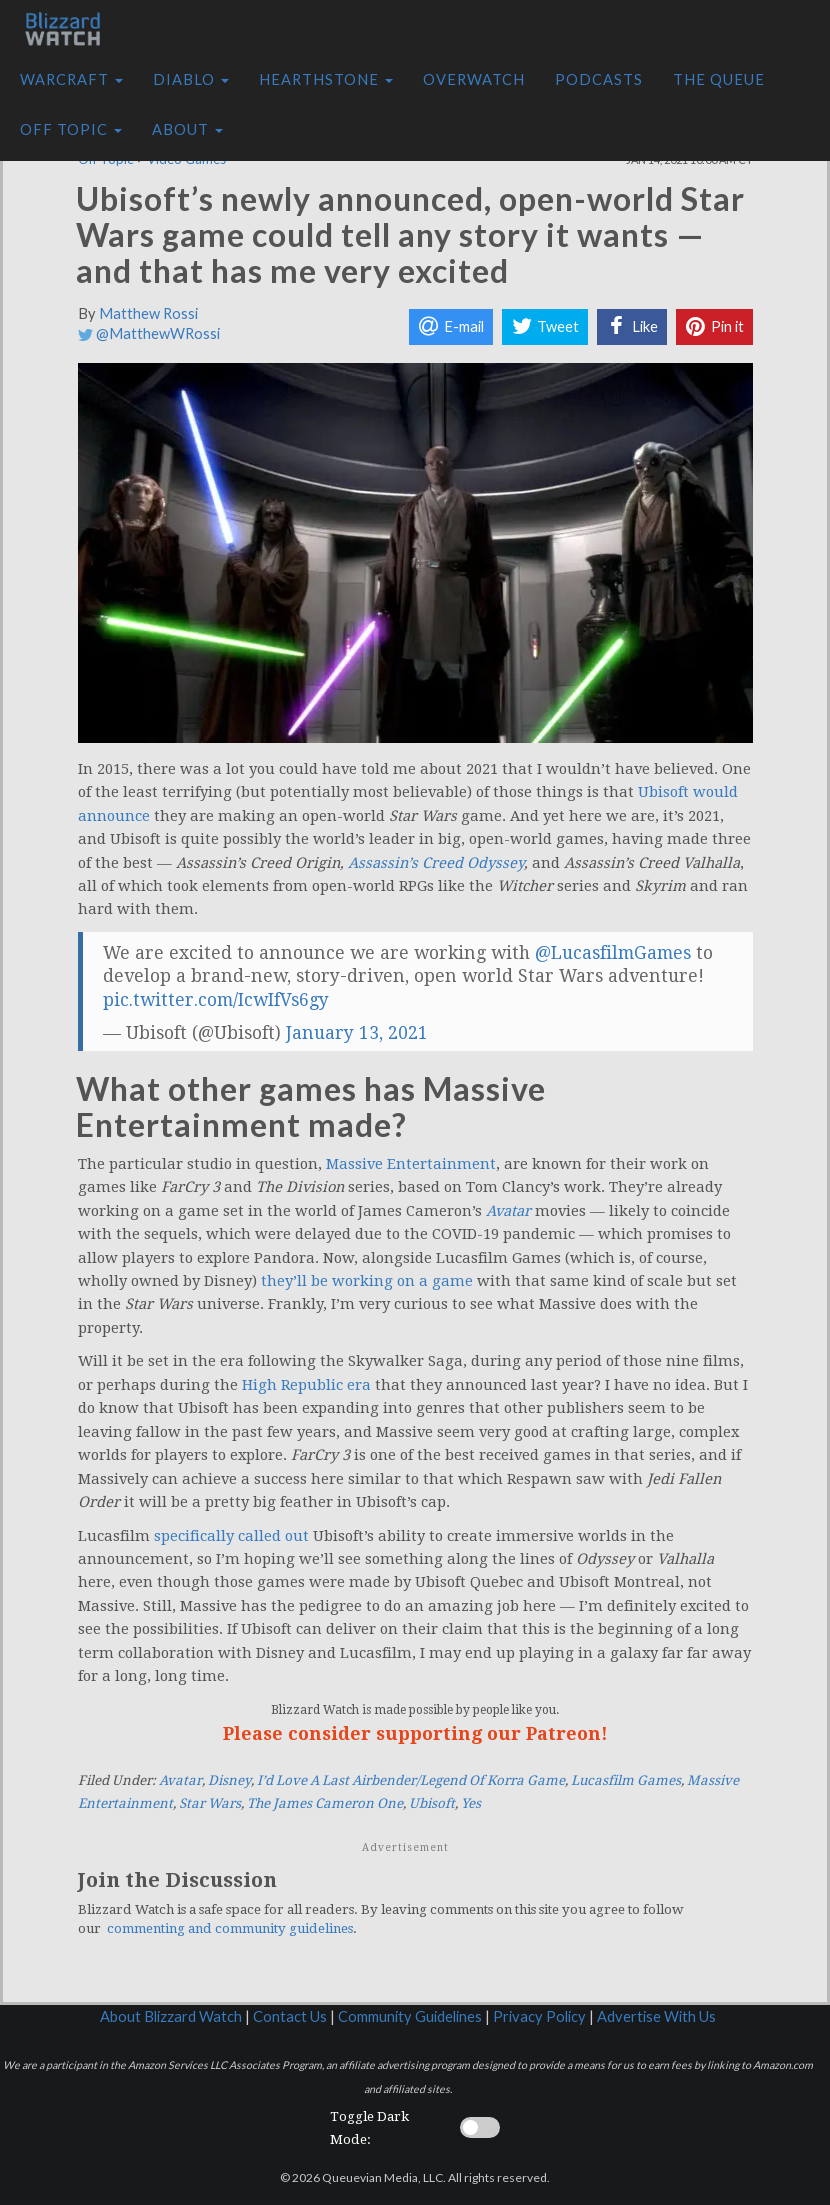  Describe the element at coordinates (216, 1000) in the screenshot. I see `pic.twitter.com/IcwIfVs6gy` at that location.